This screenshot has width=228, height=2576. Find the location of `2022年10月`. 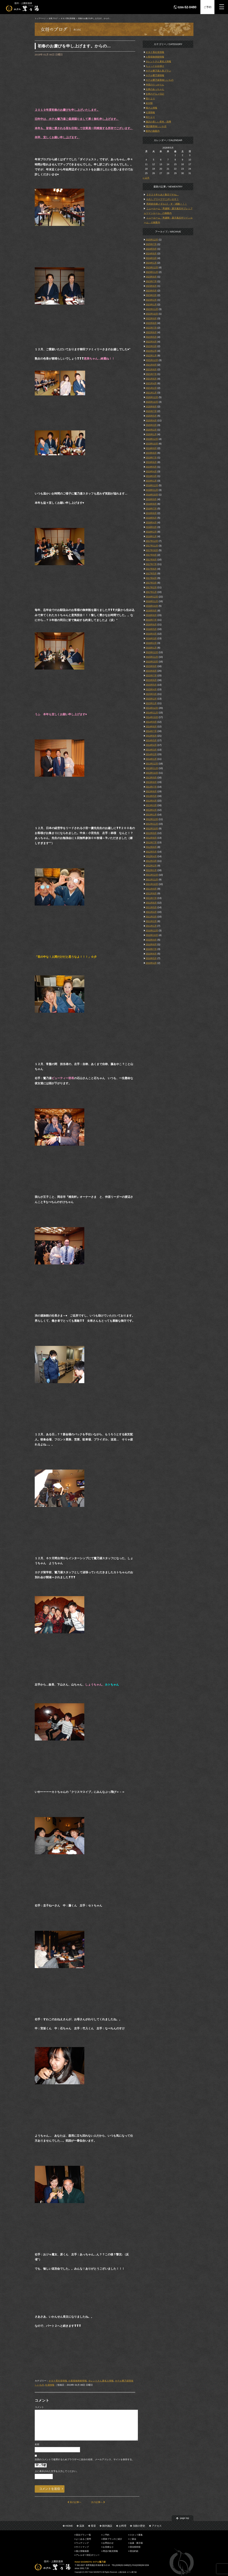

2022年10月 is located at coordinates (152, 313).